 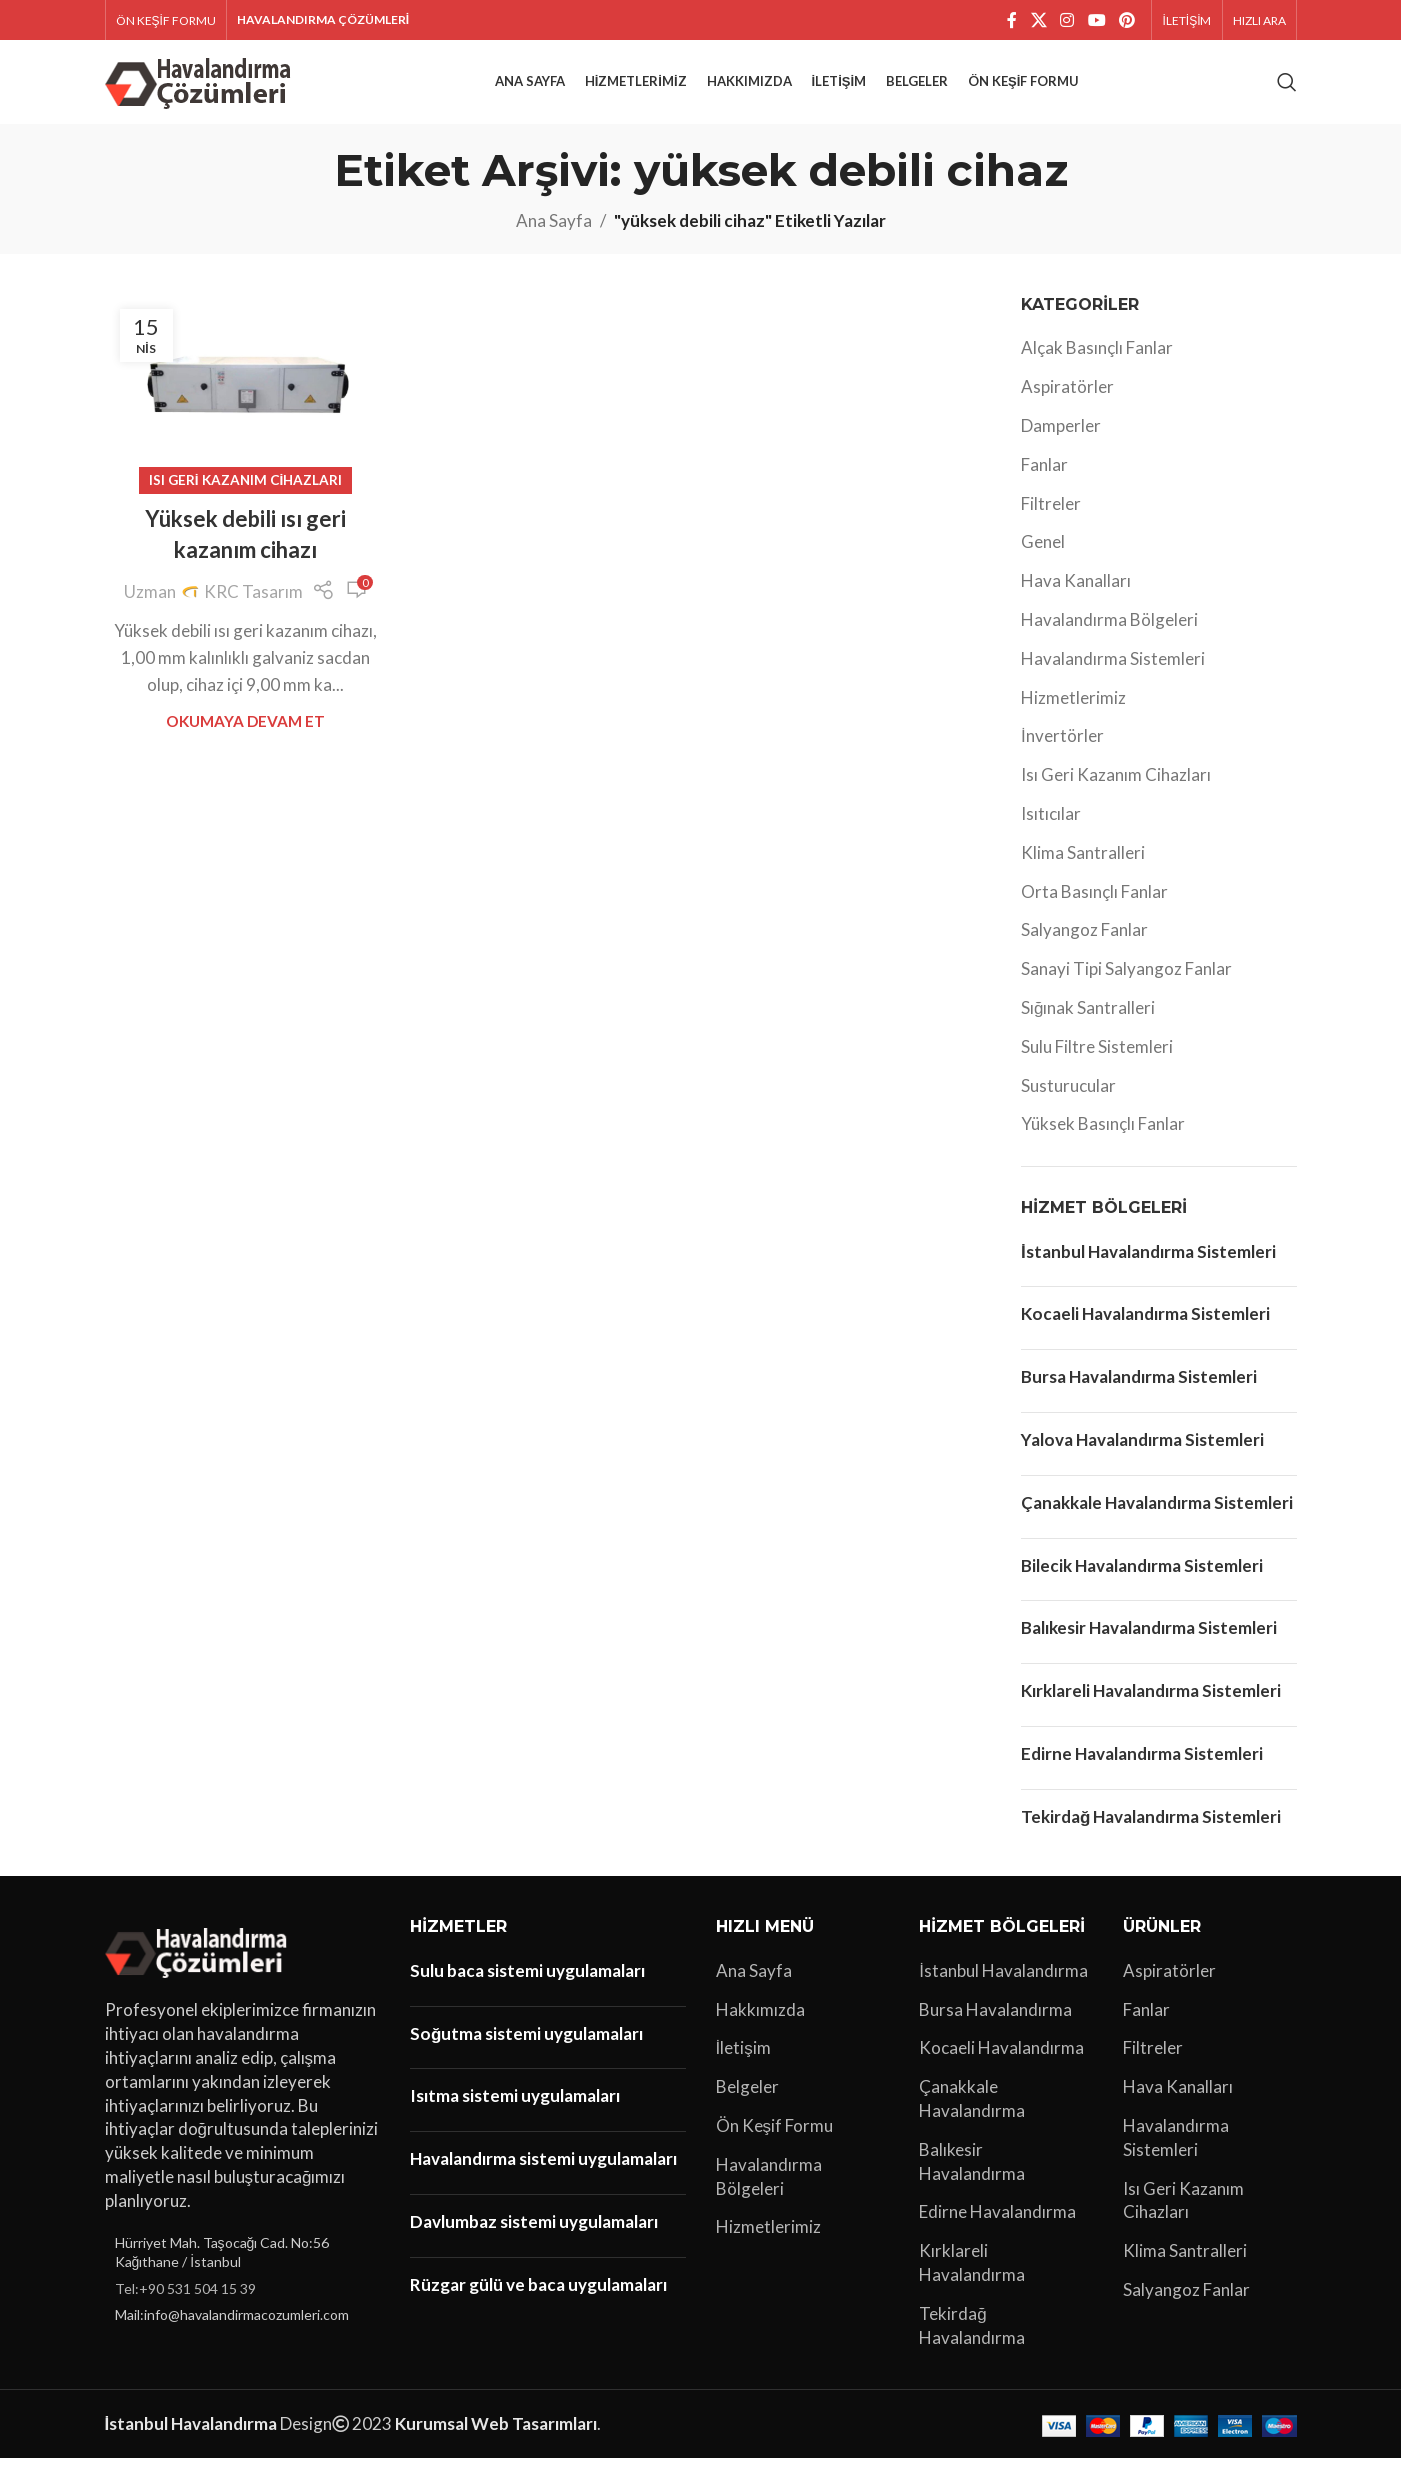 I want to click on Soğutma sistemi uygulamaları, so click(x=526, y=2051).